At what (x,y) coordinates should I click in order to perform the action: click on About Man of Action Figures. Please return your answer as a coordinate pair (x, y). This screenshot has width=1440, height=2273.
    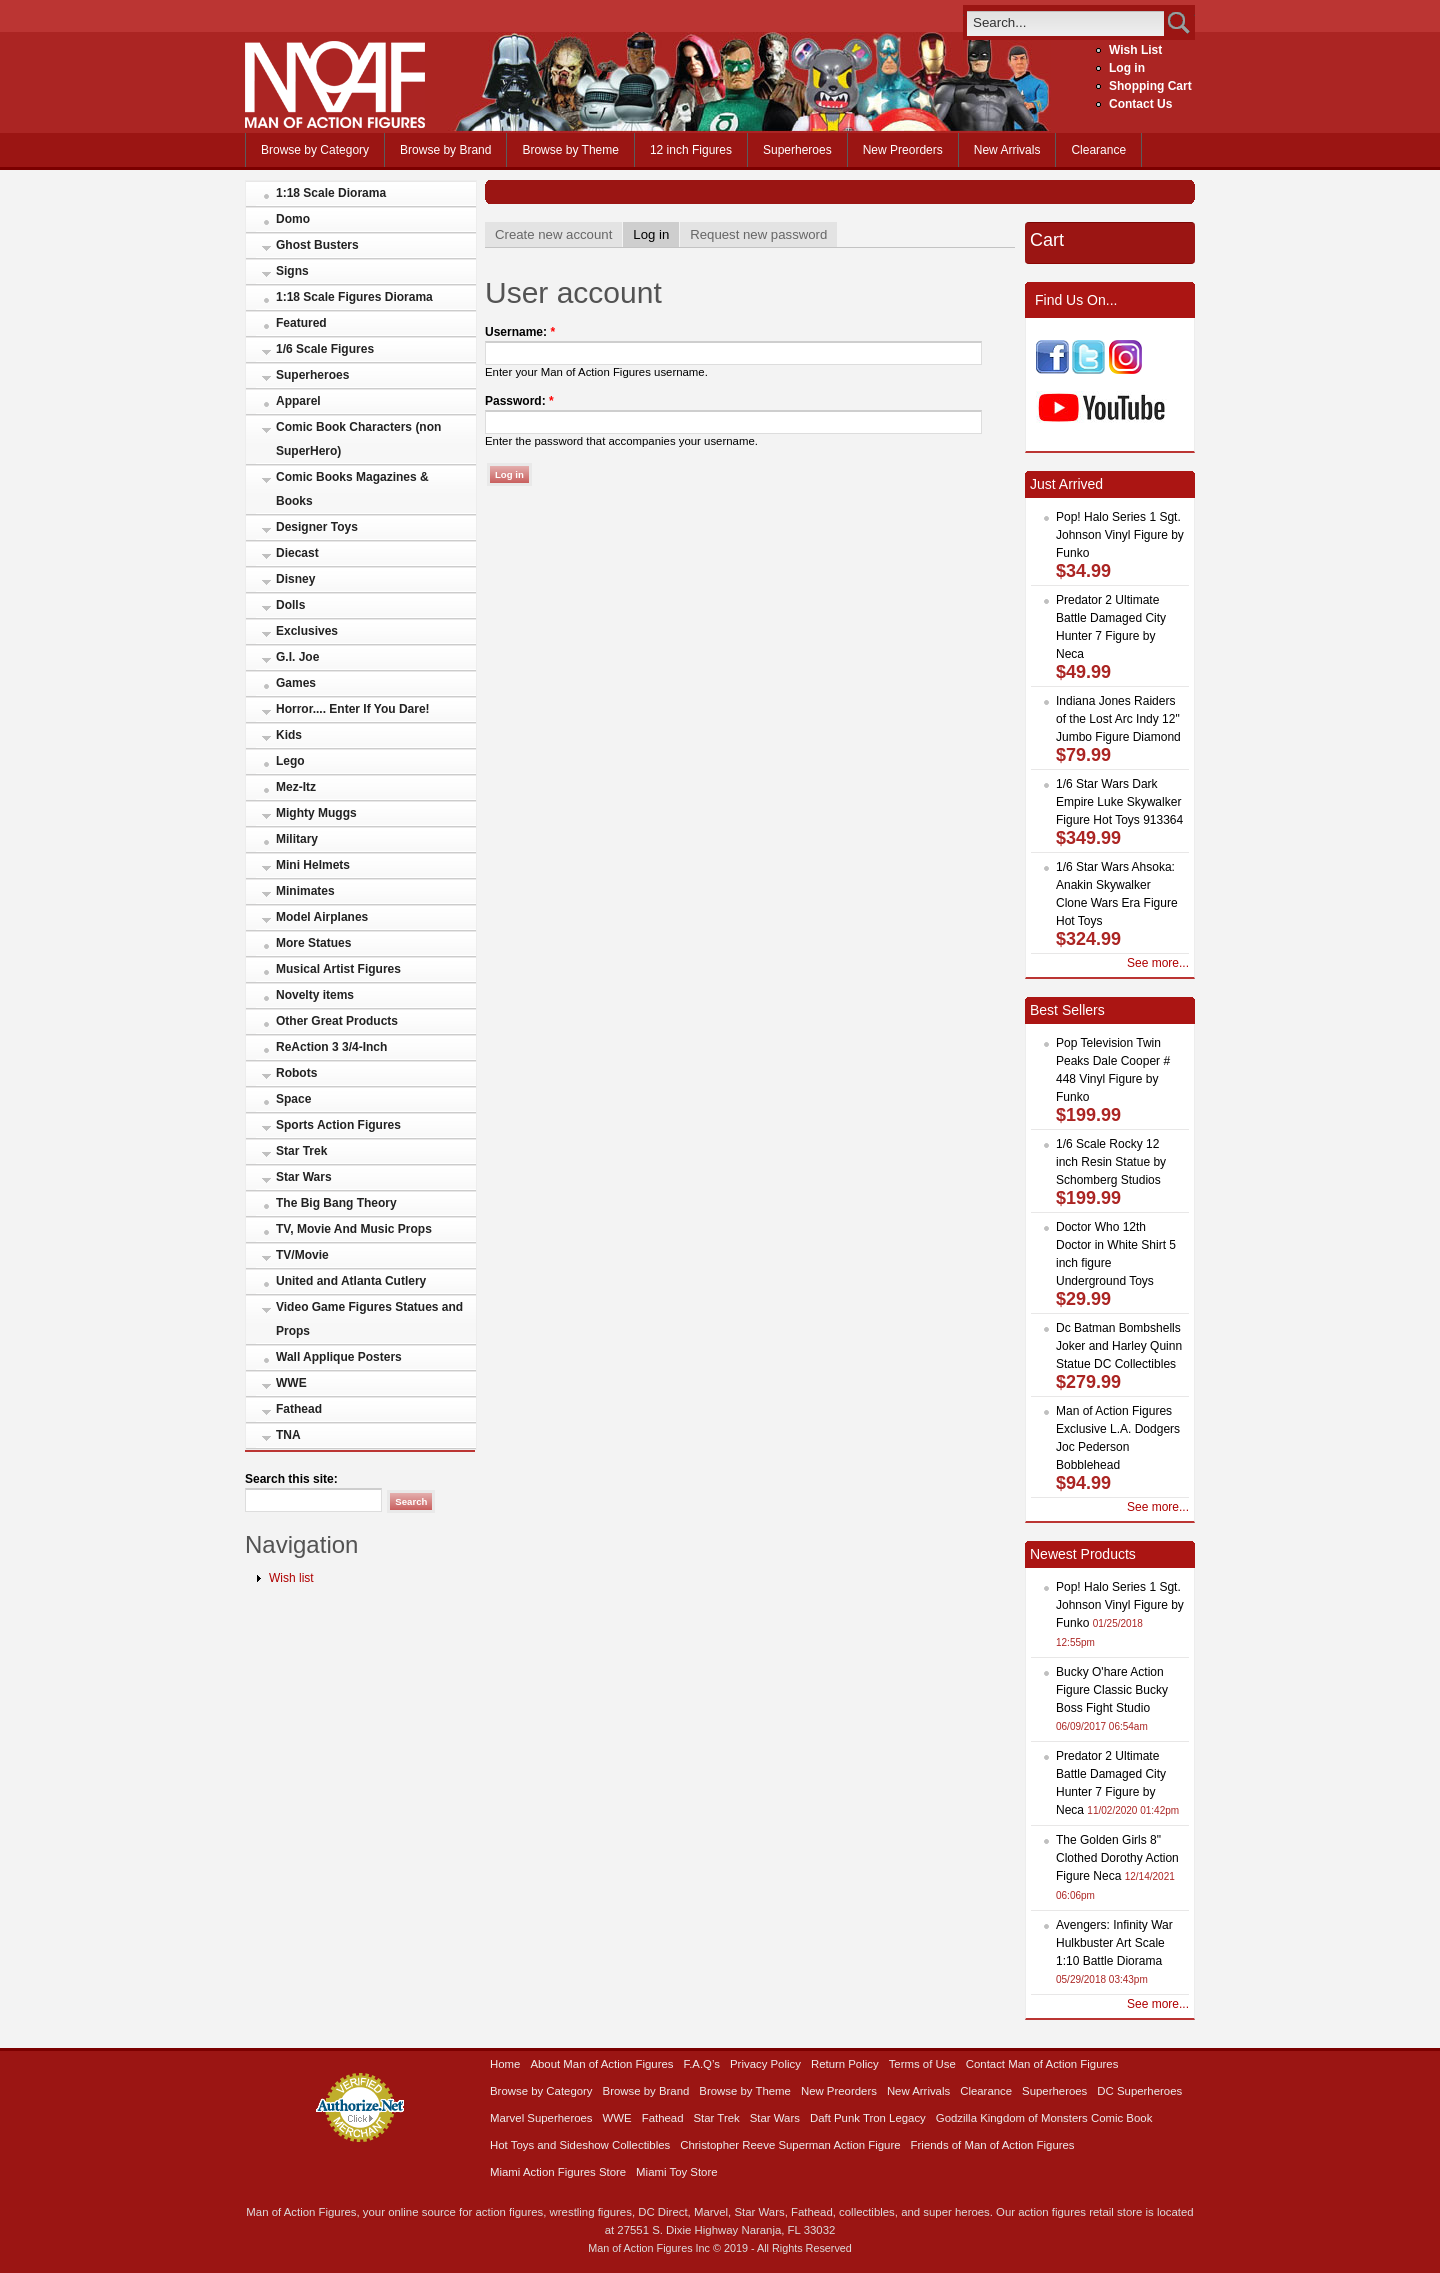
    Looking at the image, I should click on (601, 2064).